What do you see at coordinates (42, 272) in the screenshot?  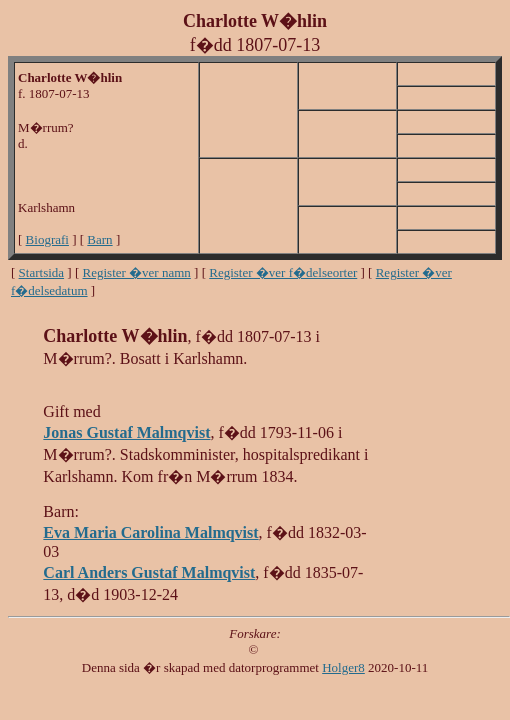 I see `Startsida` at bounding box center [42, 272].